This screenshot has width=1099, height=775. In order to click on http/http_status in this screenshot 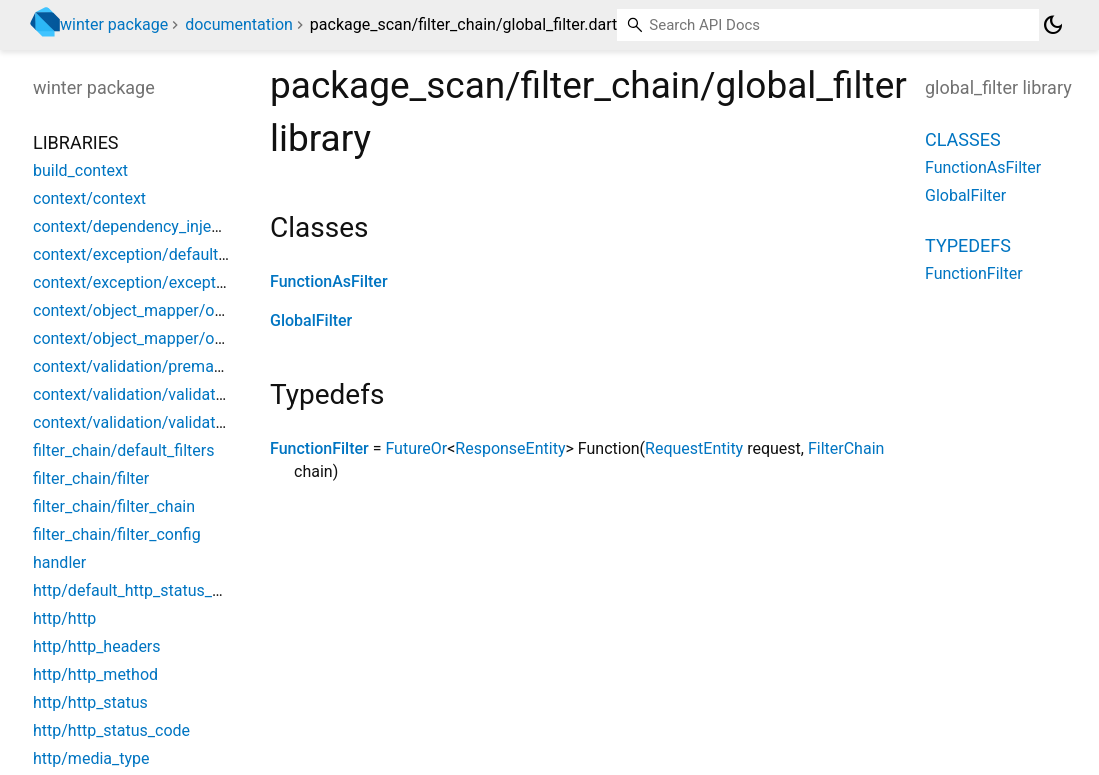, I will do `click(90, 702)`.